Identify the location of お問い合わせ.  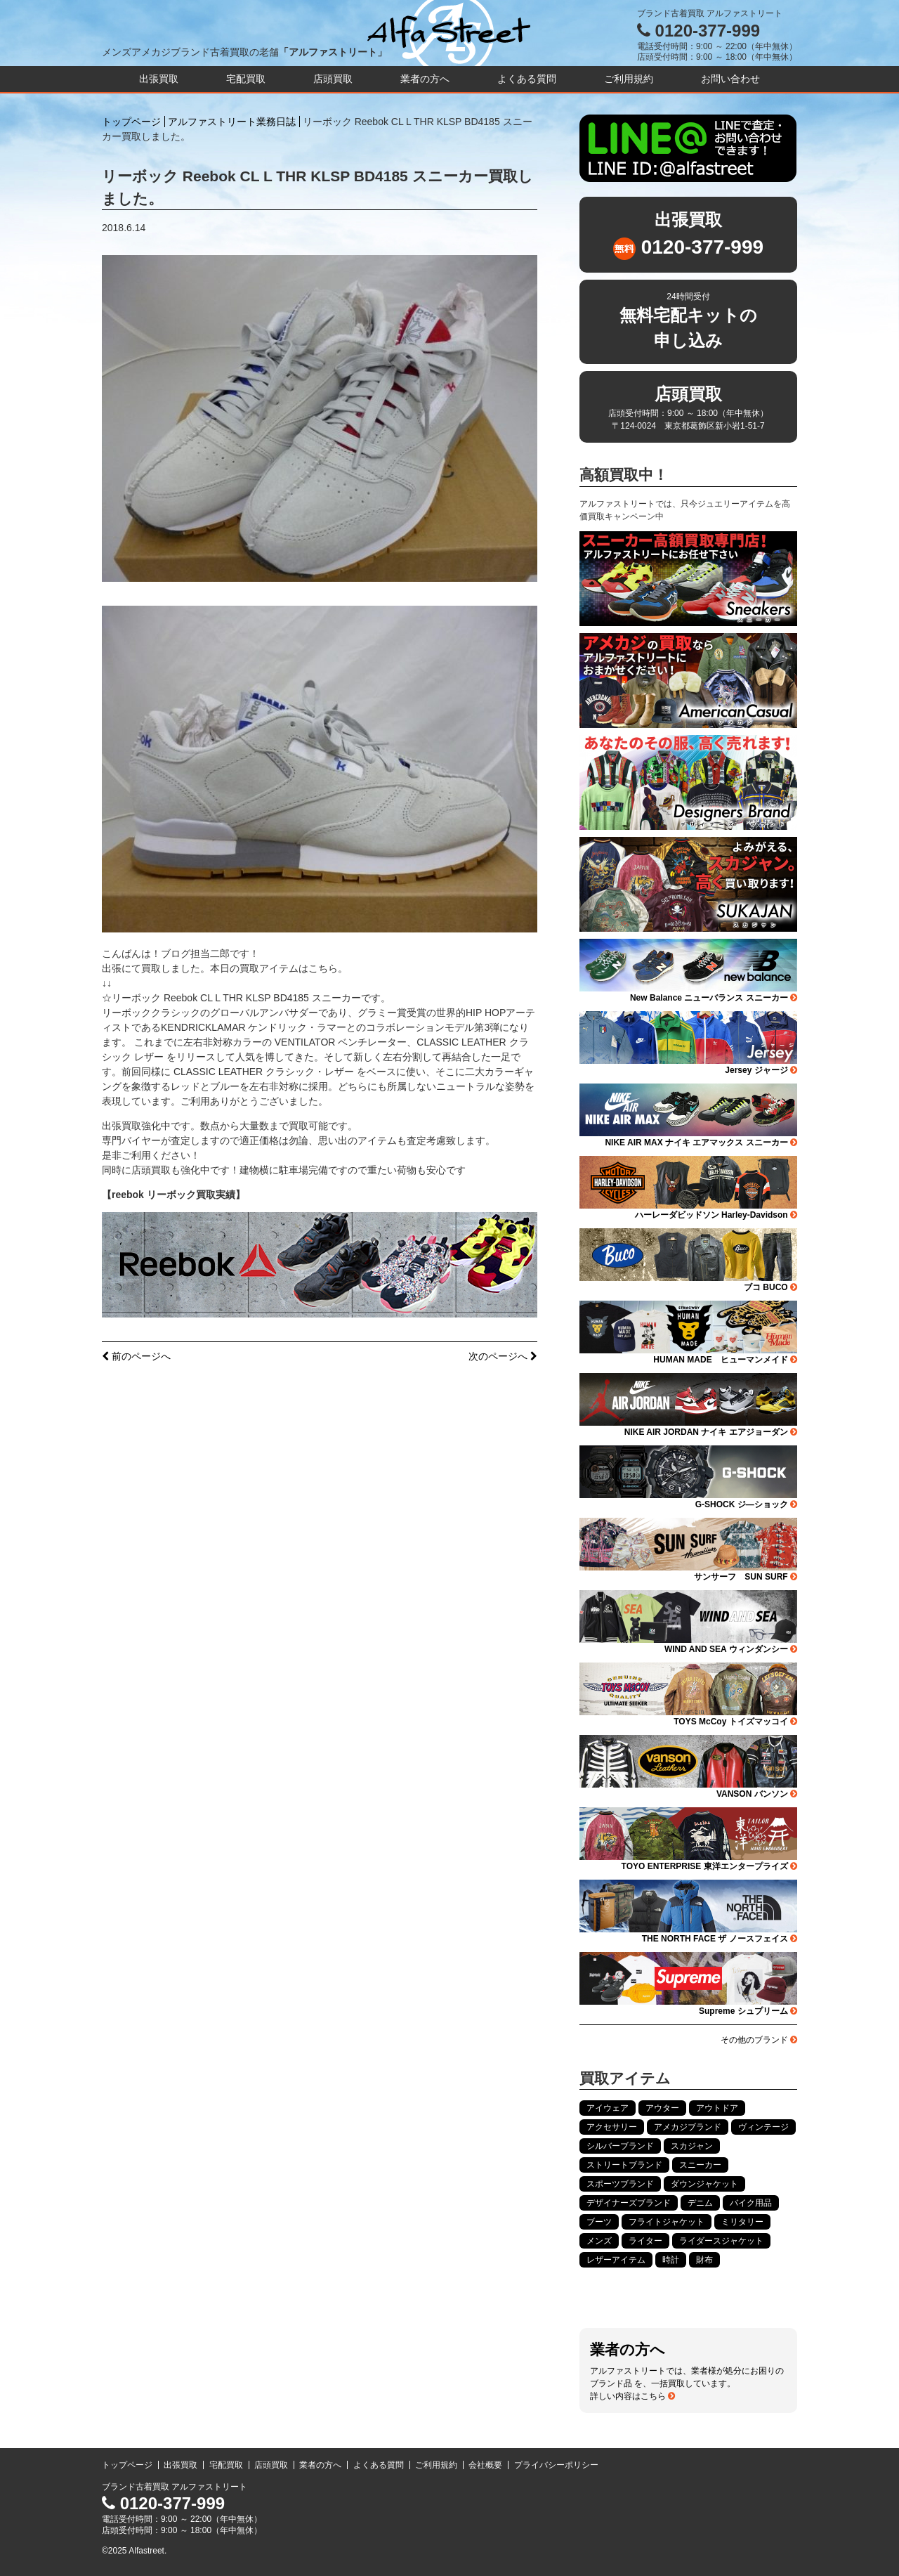
(730, 78).